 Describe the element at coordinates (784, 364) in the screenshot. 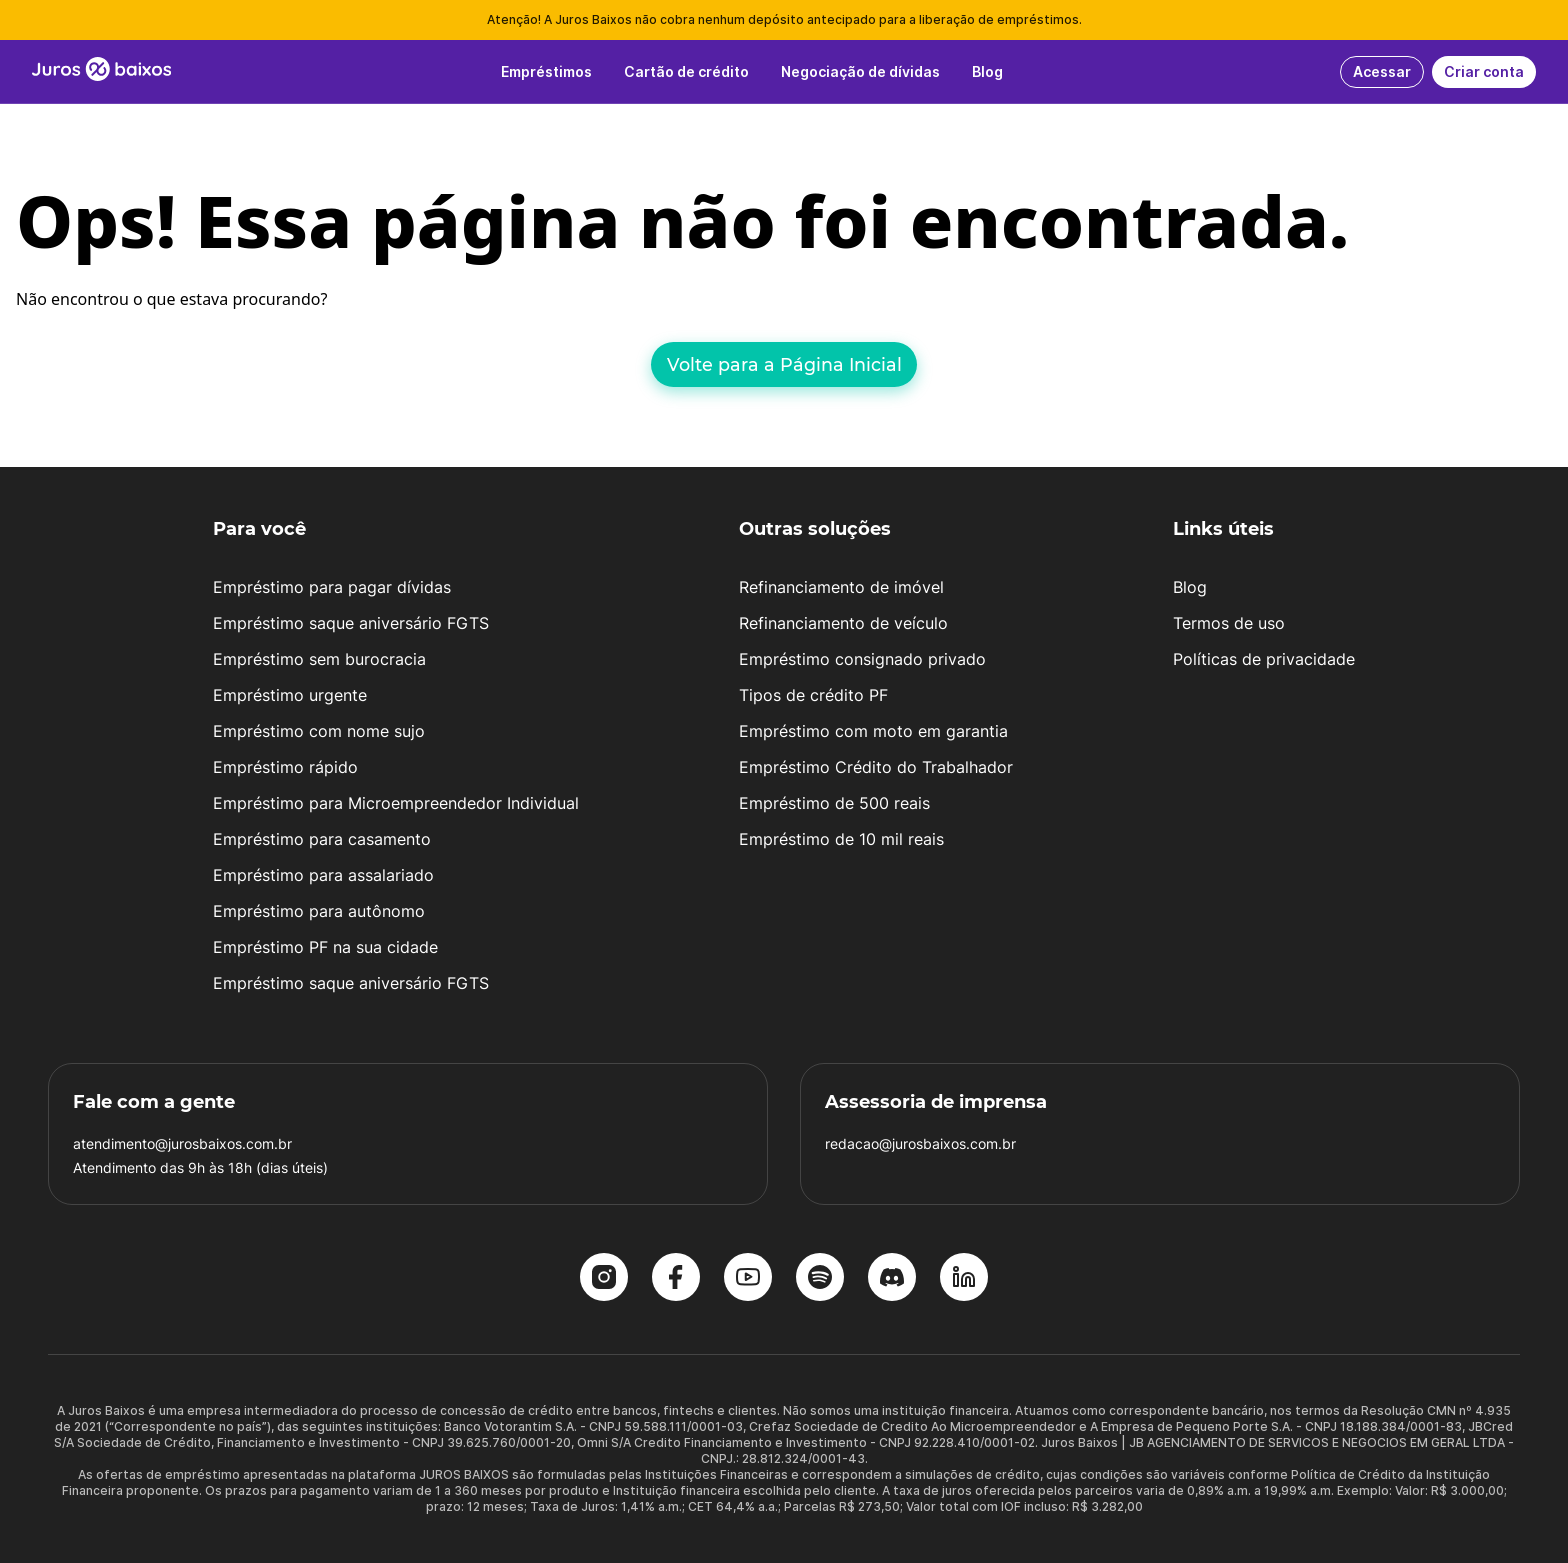

I see `Volte para a Página Inicial` at that location.